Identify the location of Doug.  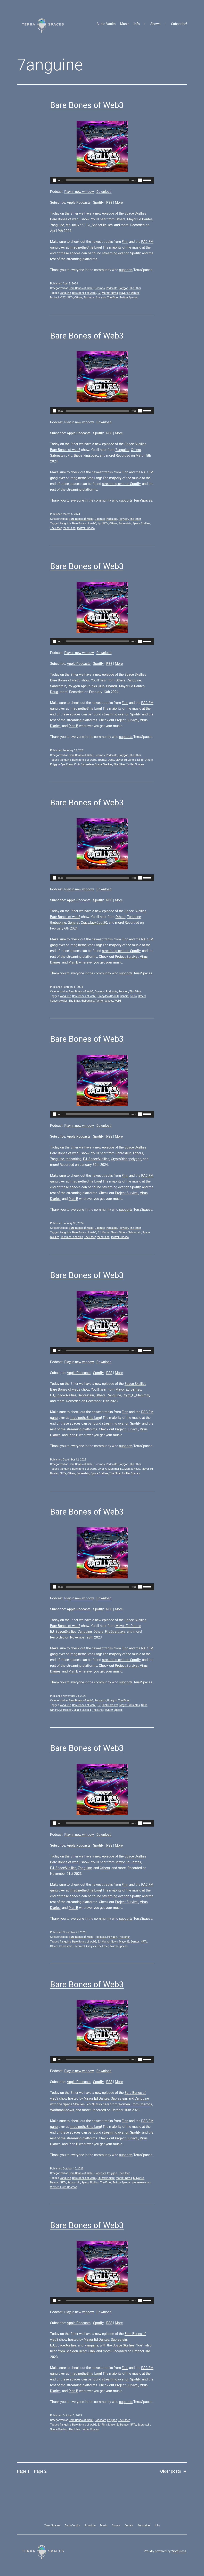
(54, 692).